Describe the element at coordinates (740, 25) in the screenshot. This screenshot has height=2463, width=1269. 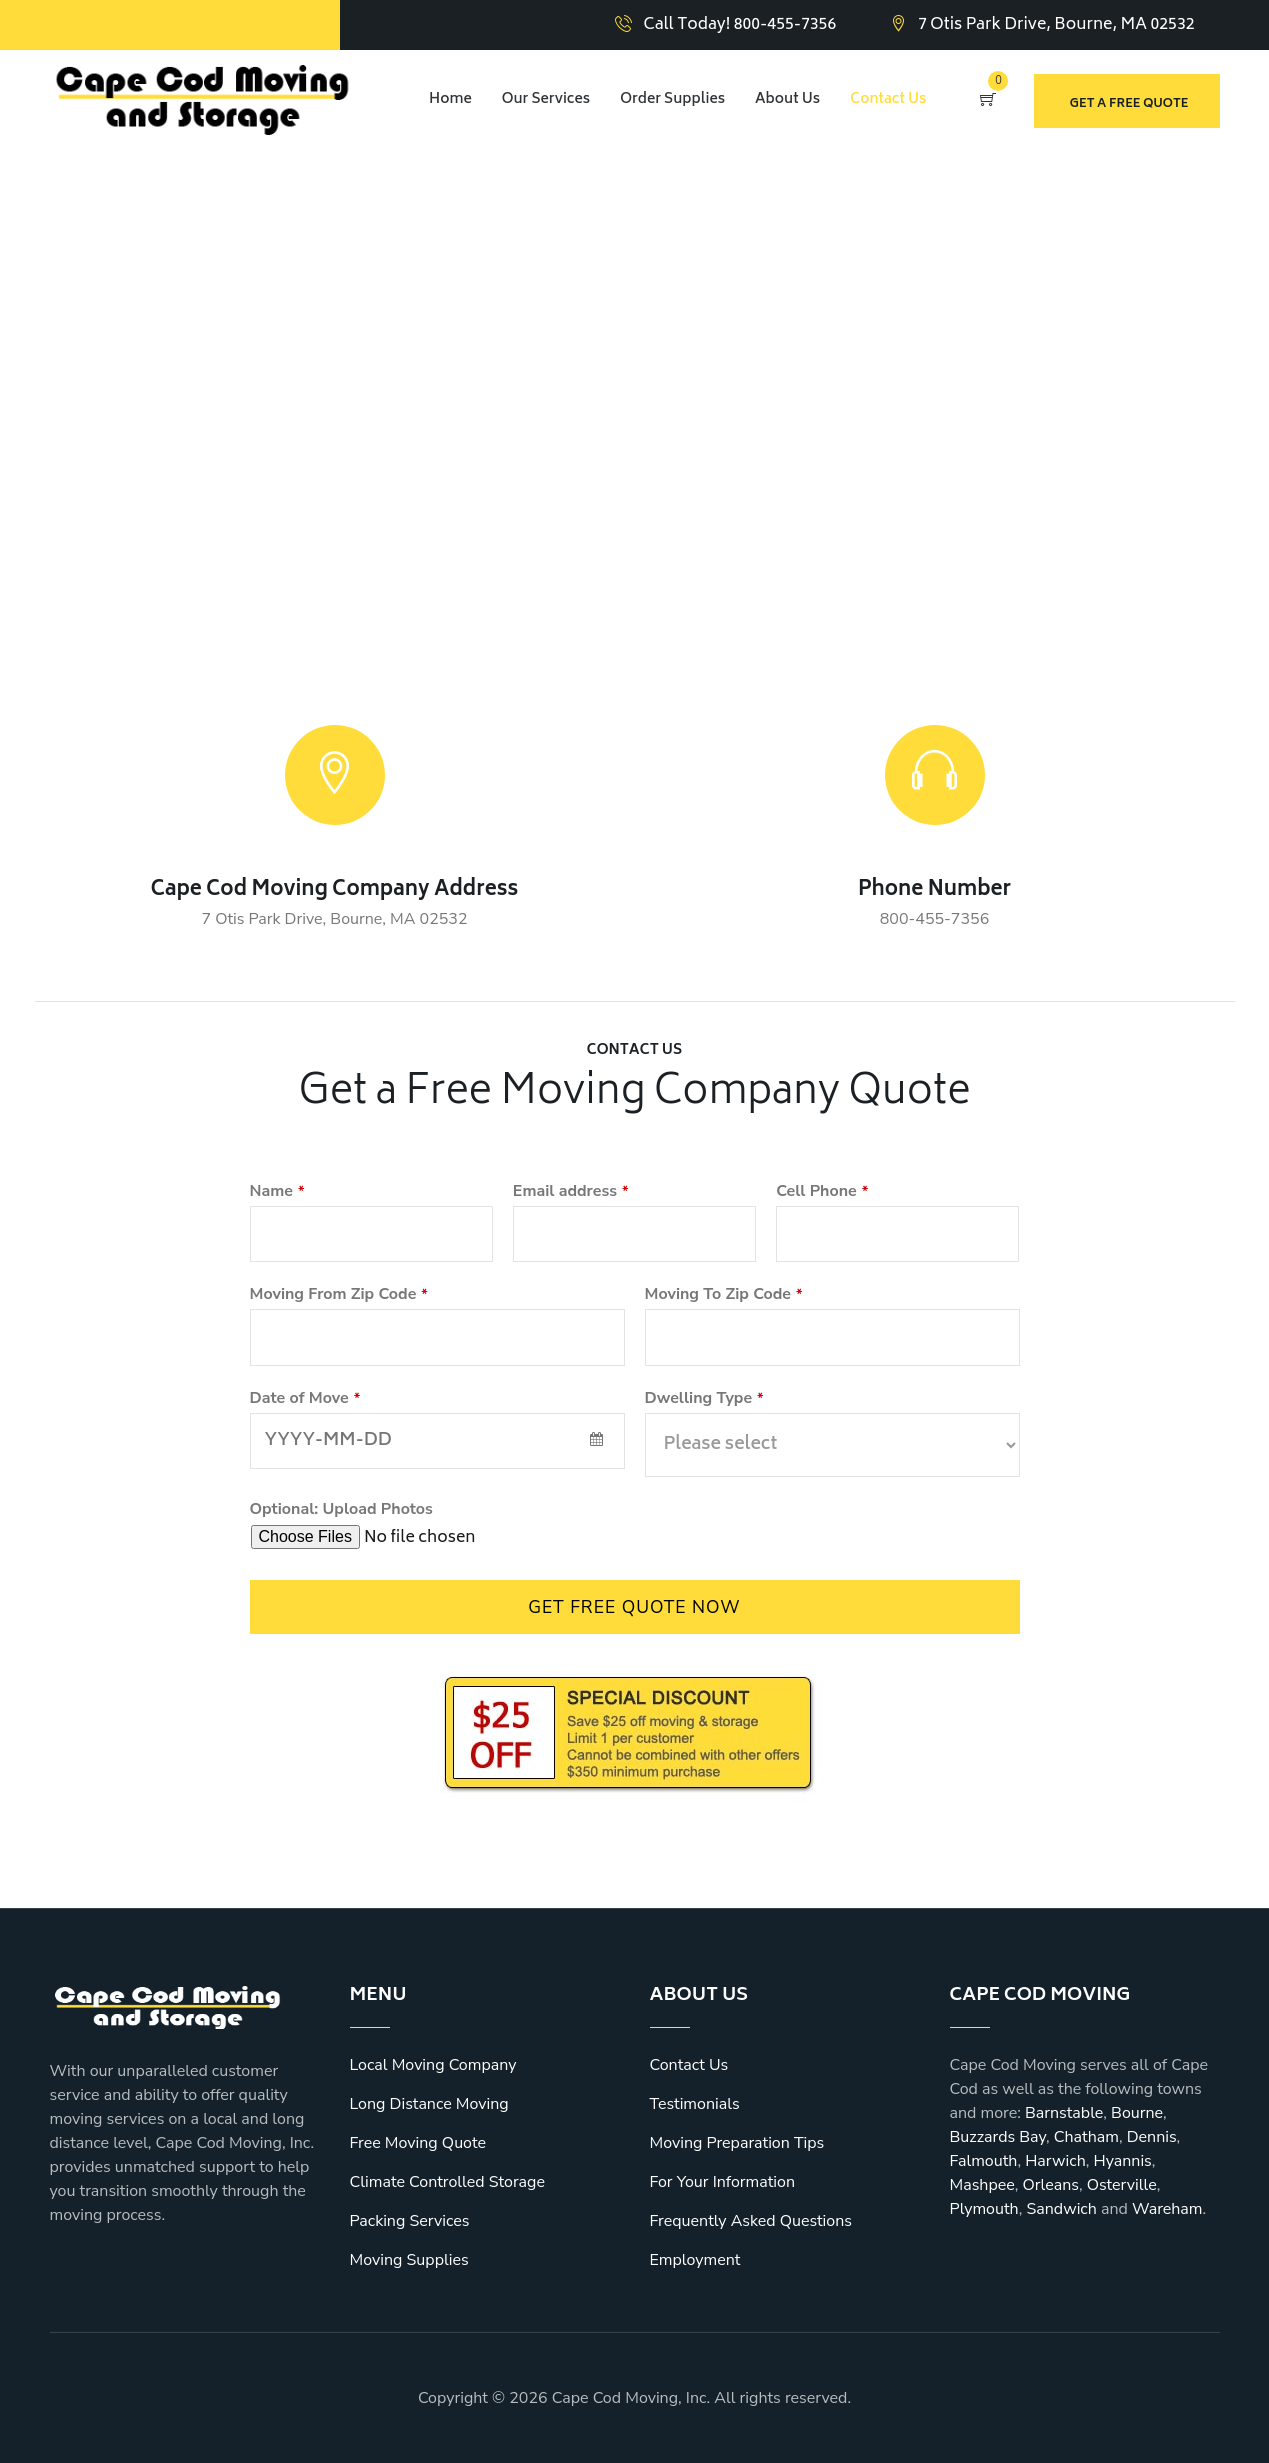
I see `Call Today! 800-455-7356` at that location.